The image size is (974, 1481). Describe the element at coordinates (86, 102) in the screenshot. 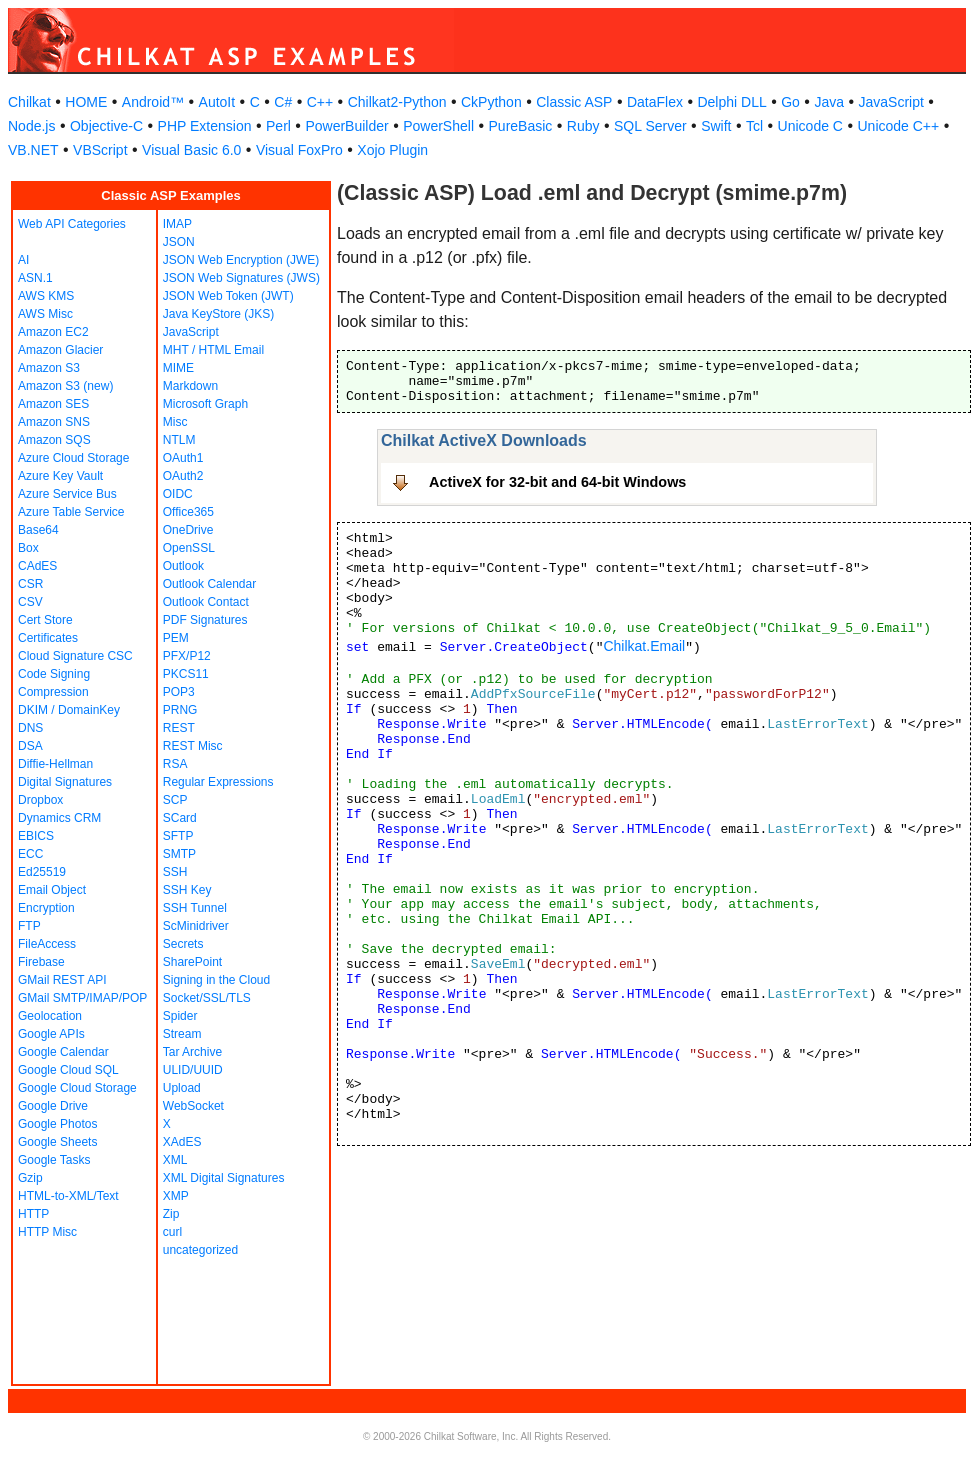

I see `HOME` at that location.